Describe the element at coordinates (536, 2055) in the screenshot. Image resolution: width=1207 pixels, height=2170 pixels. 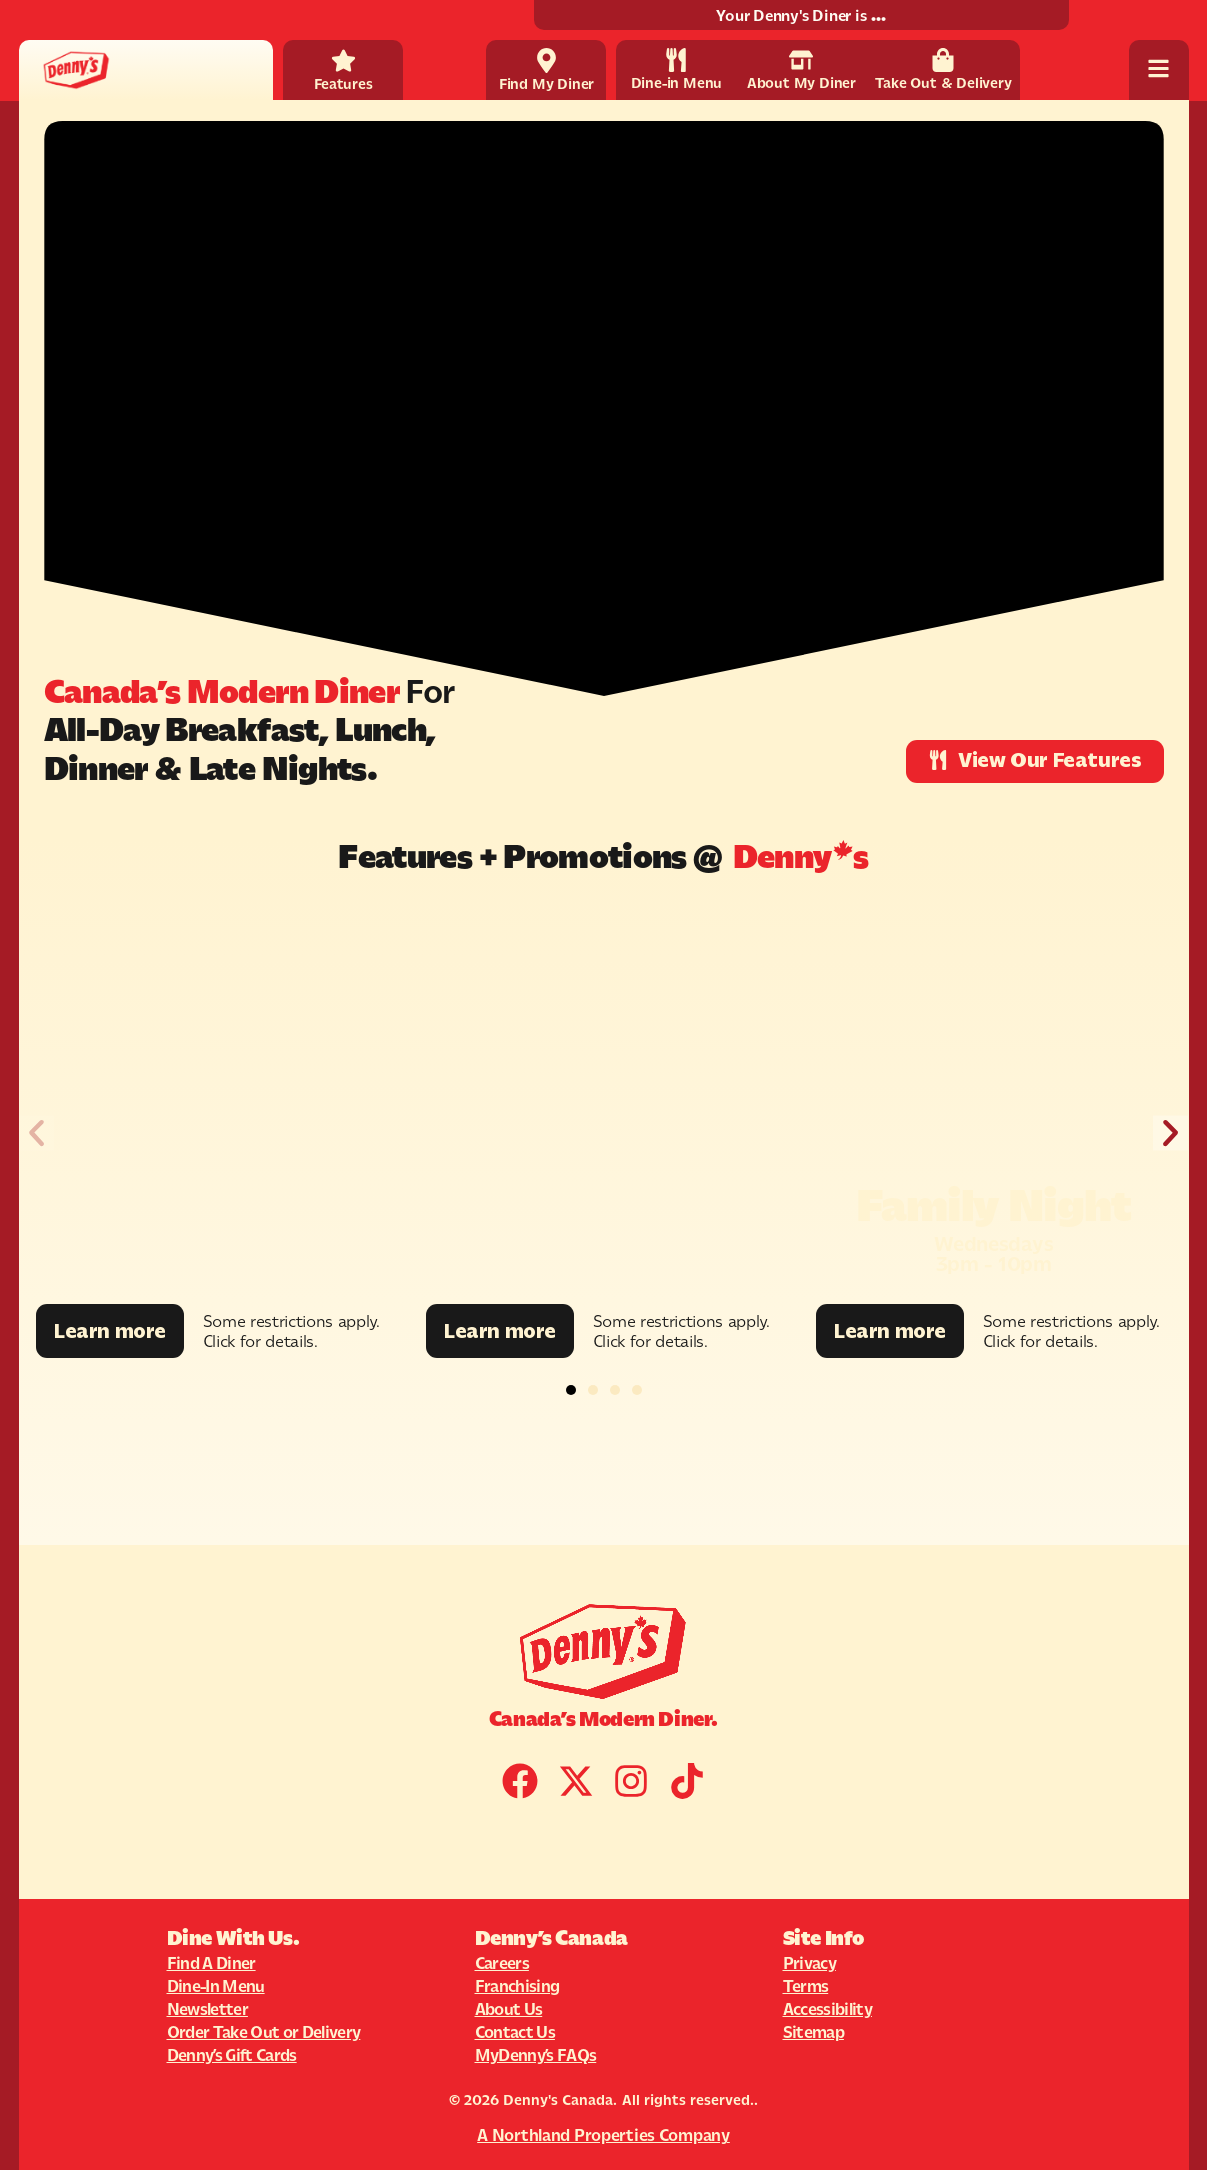
I see `MyDenny’s FAQs` at that location.